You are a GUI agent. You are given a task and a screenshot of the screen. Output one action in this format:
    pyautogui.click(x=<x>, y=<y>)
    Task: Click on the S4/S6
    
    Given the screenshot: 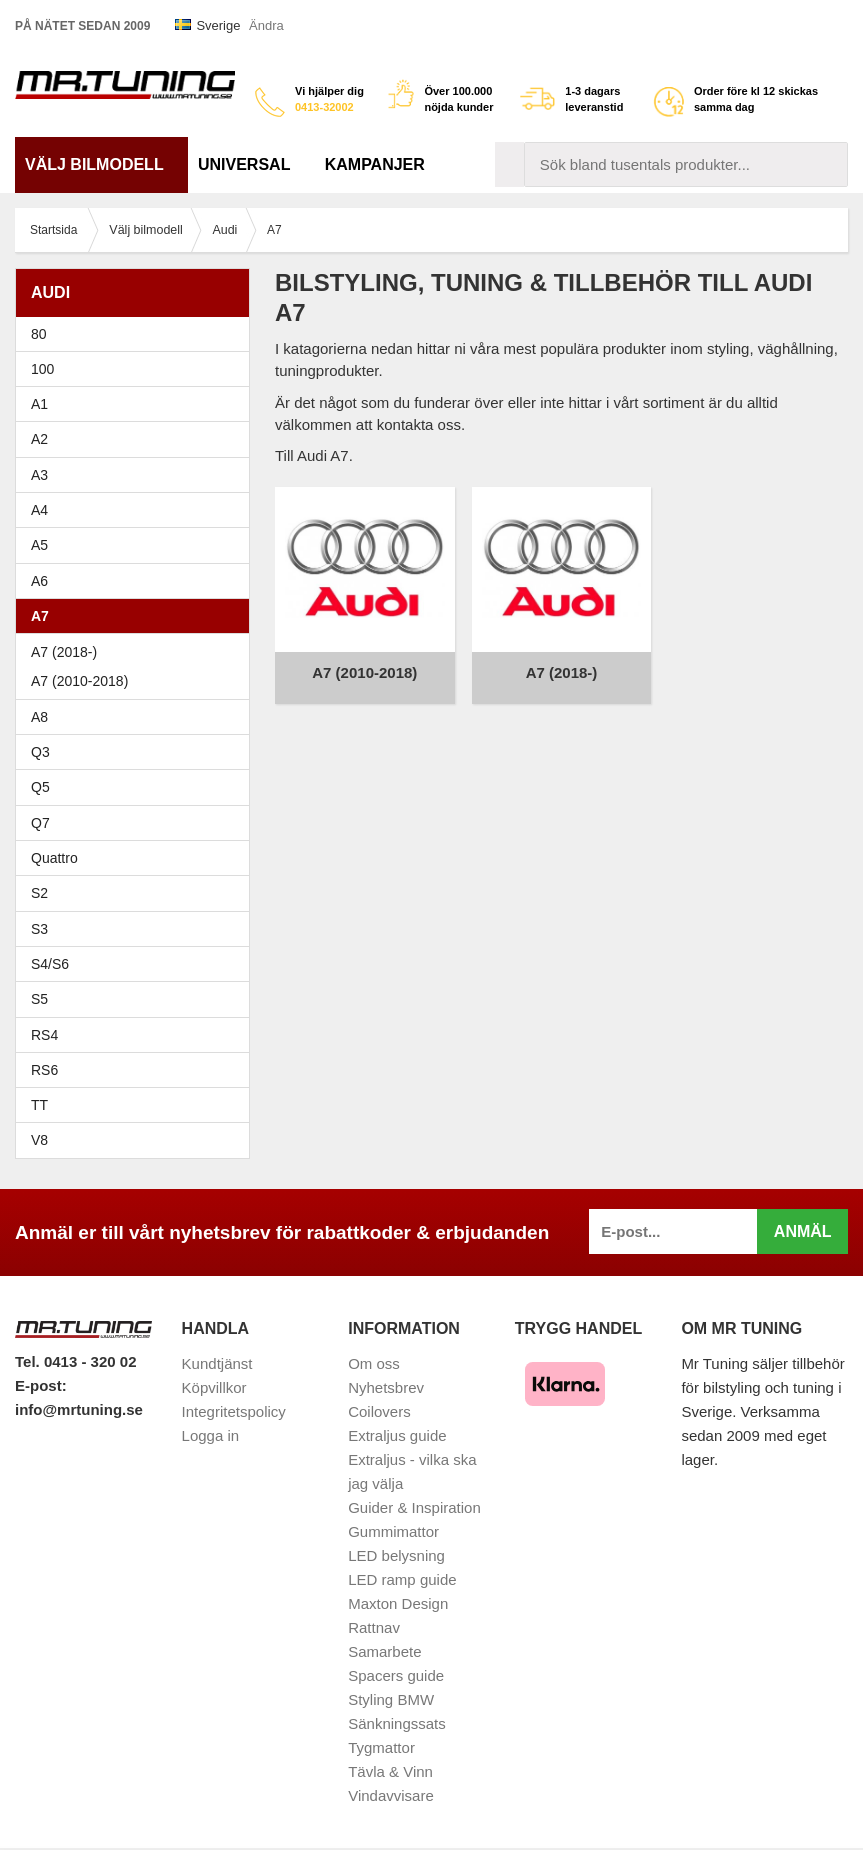 What is the action you would take?
    pyautogui.click(x=137, y=964)
    